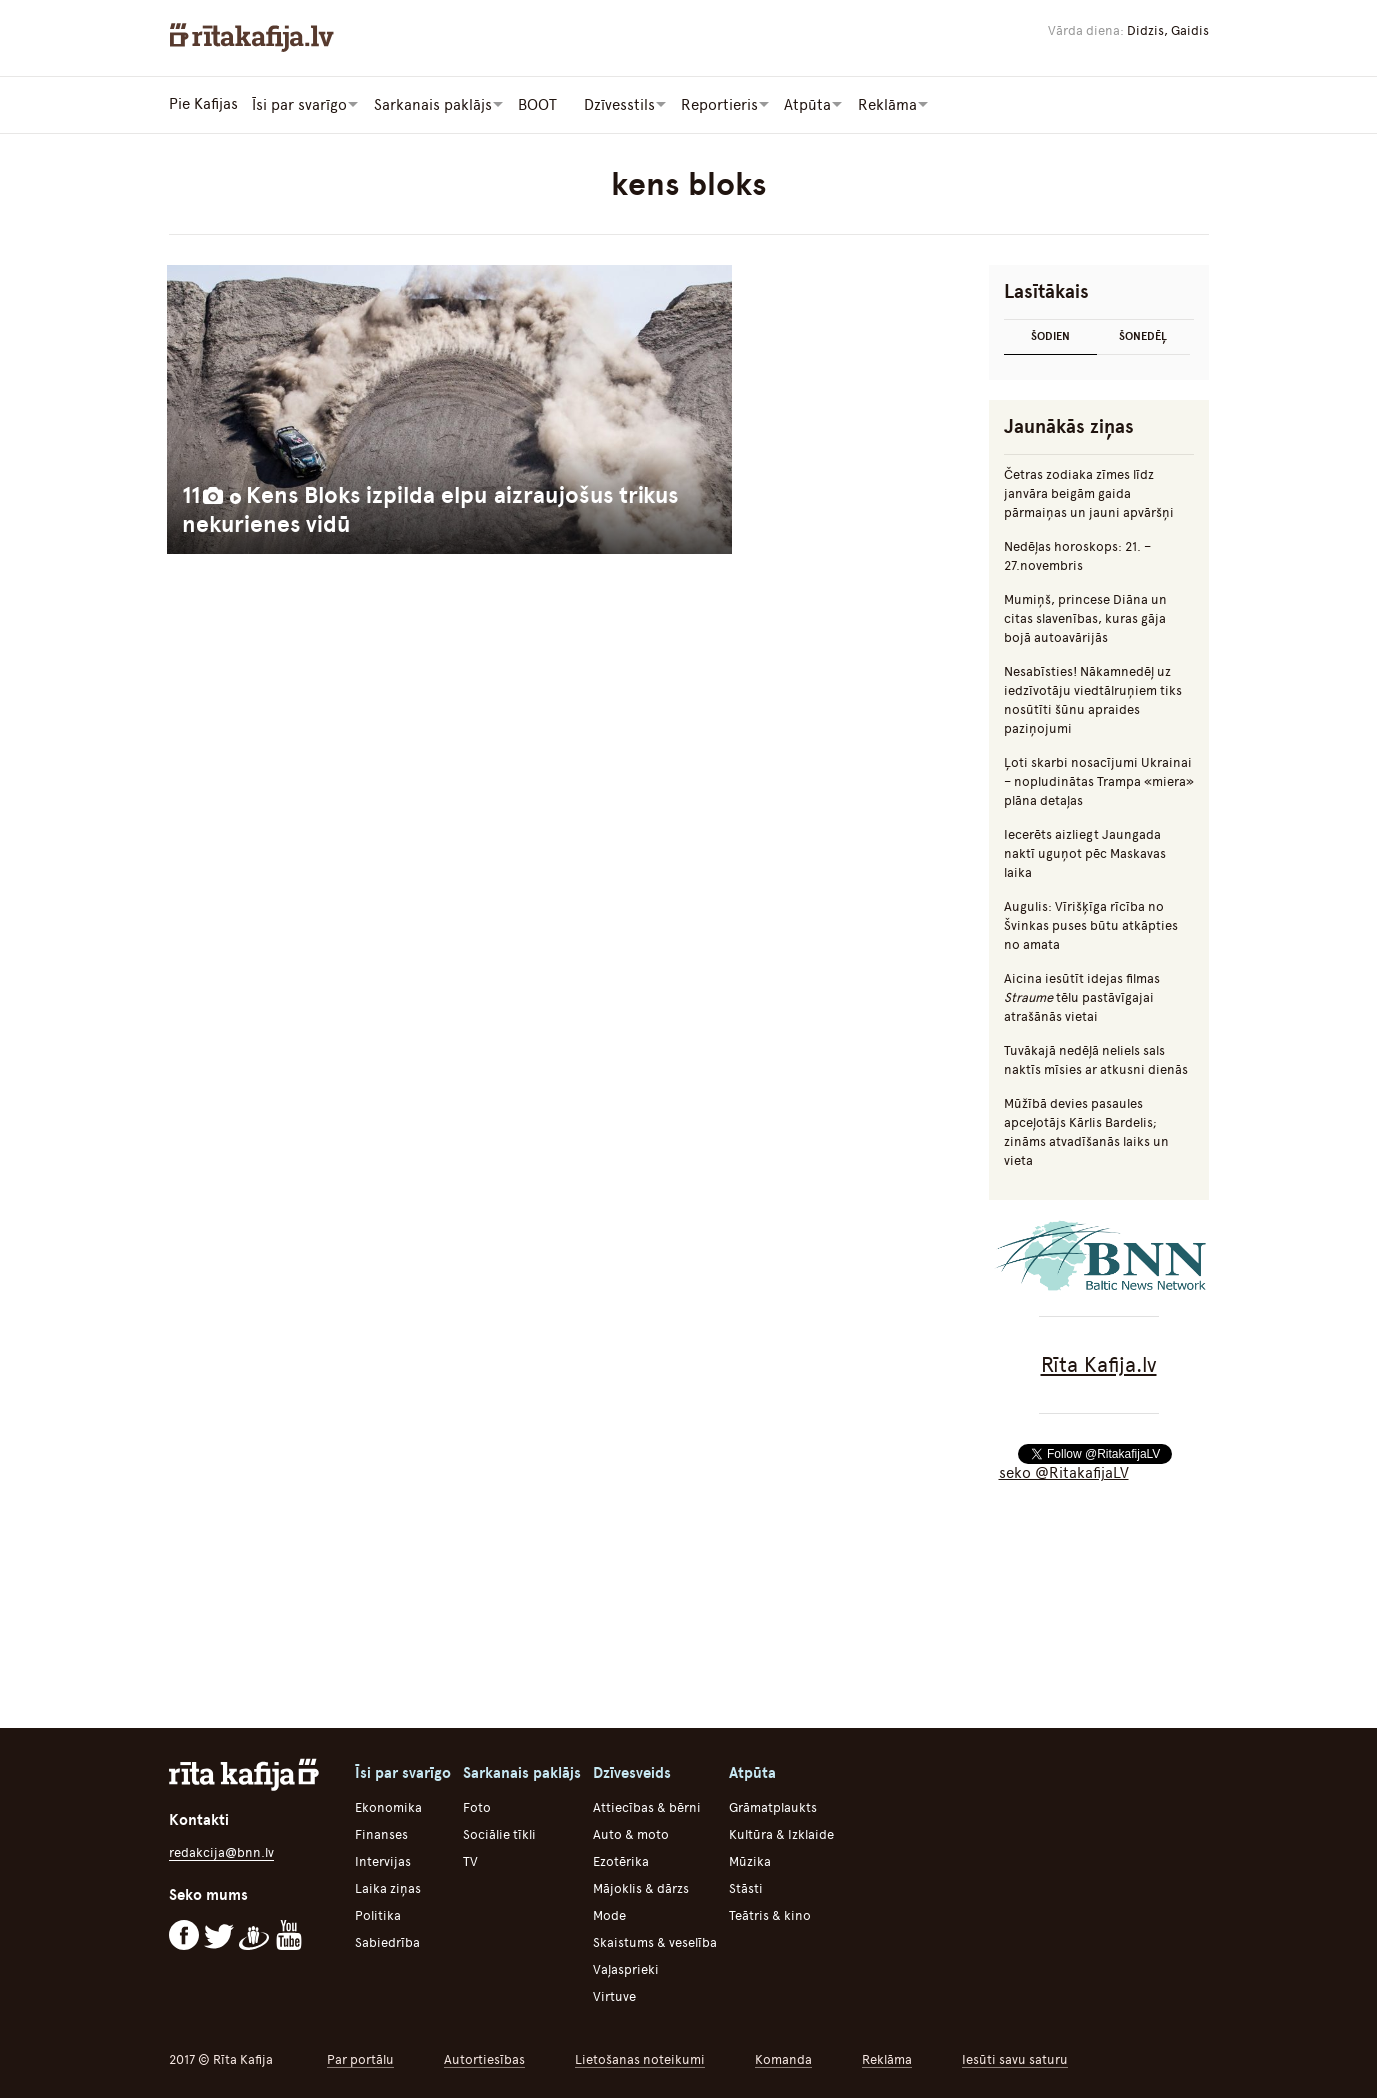 This screenshot has width=1377, height=2098. Describe the element at coordinates (746, 1887) in the screenshot. I see `Stāsti` at that location.